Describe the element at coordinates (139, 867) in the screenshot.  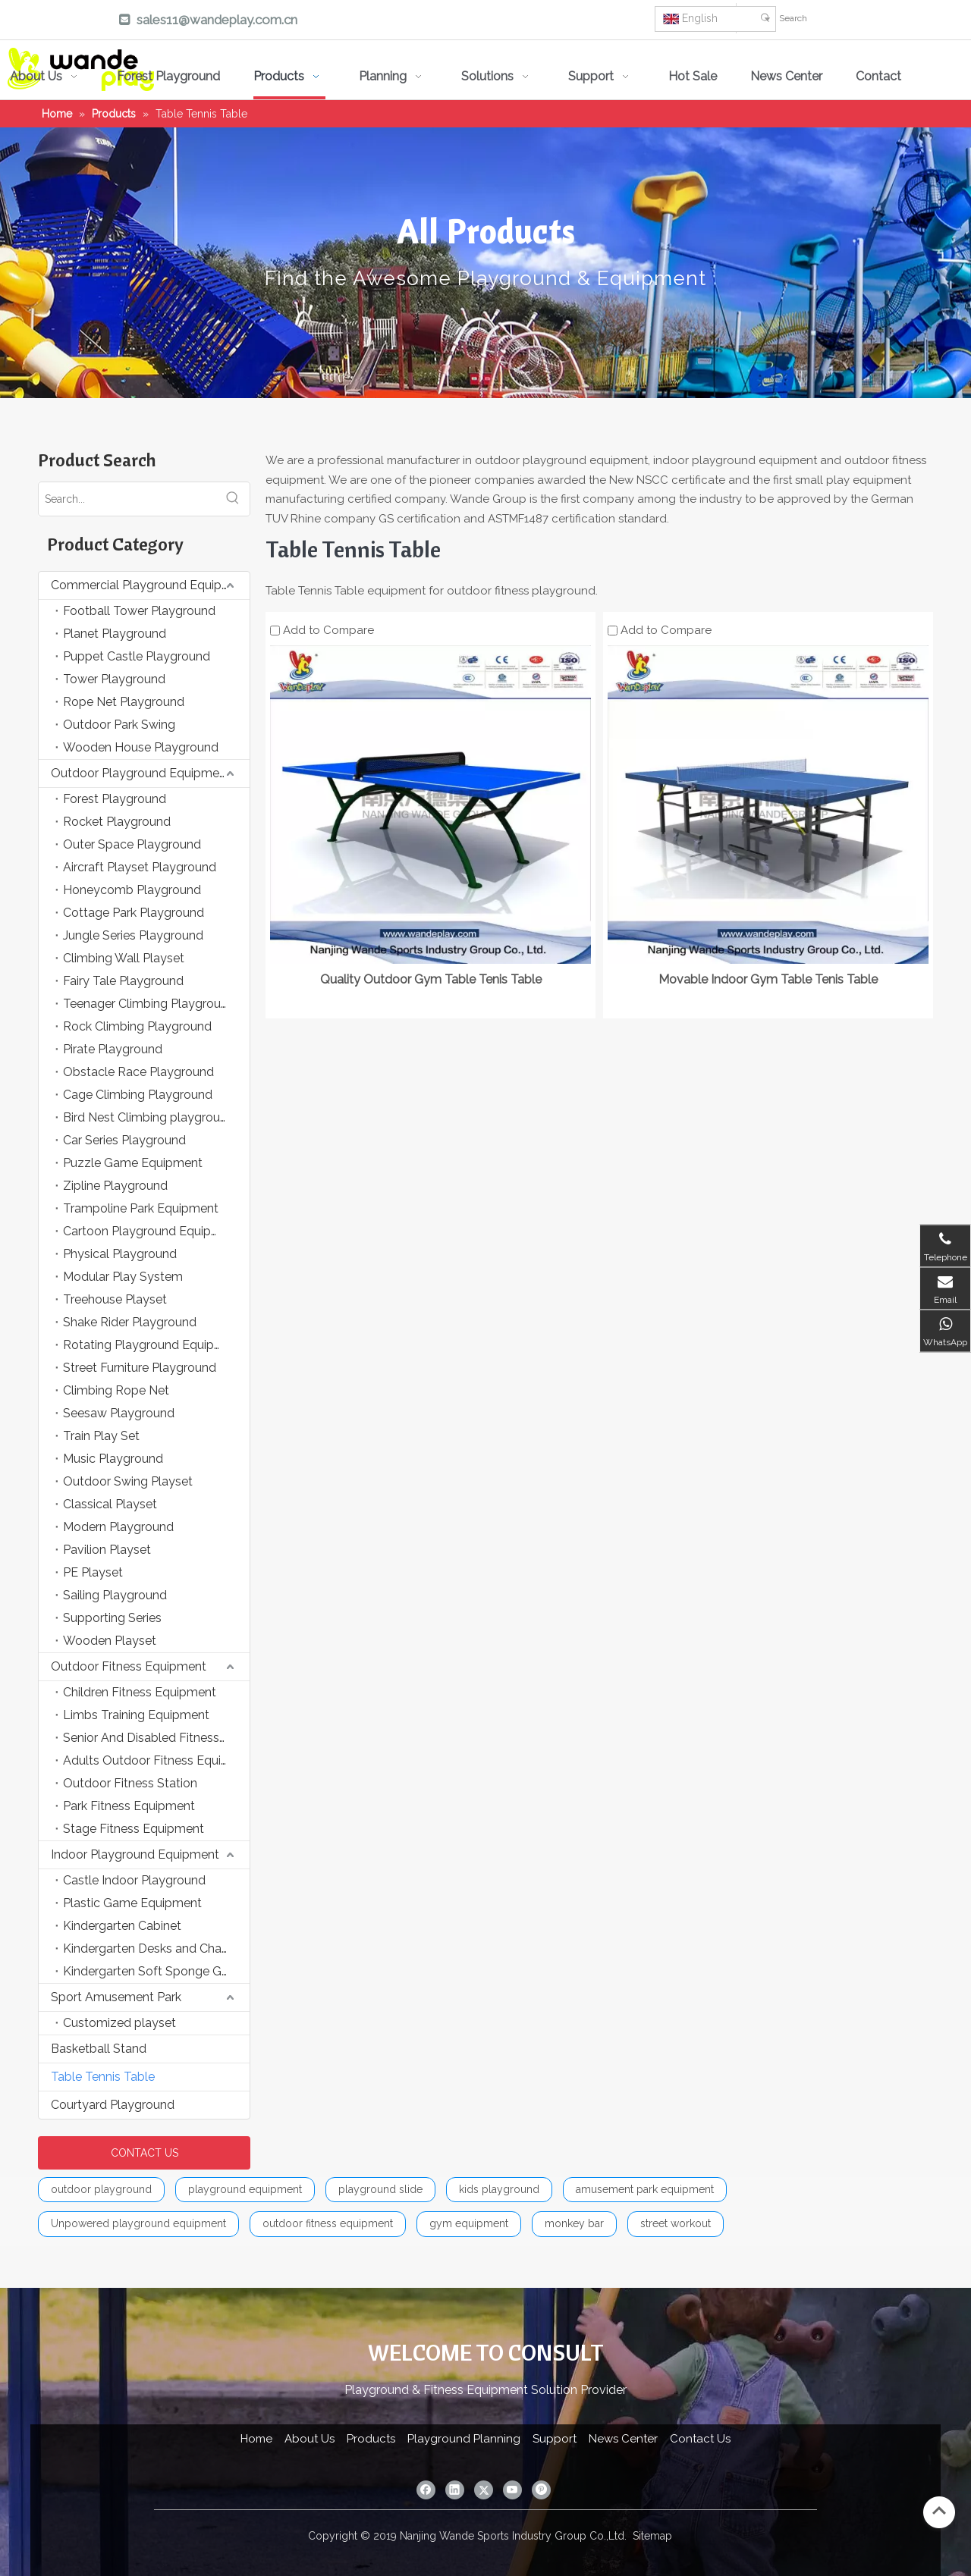
I see `Aircraft Playset Playground` at that location.